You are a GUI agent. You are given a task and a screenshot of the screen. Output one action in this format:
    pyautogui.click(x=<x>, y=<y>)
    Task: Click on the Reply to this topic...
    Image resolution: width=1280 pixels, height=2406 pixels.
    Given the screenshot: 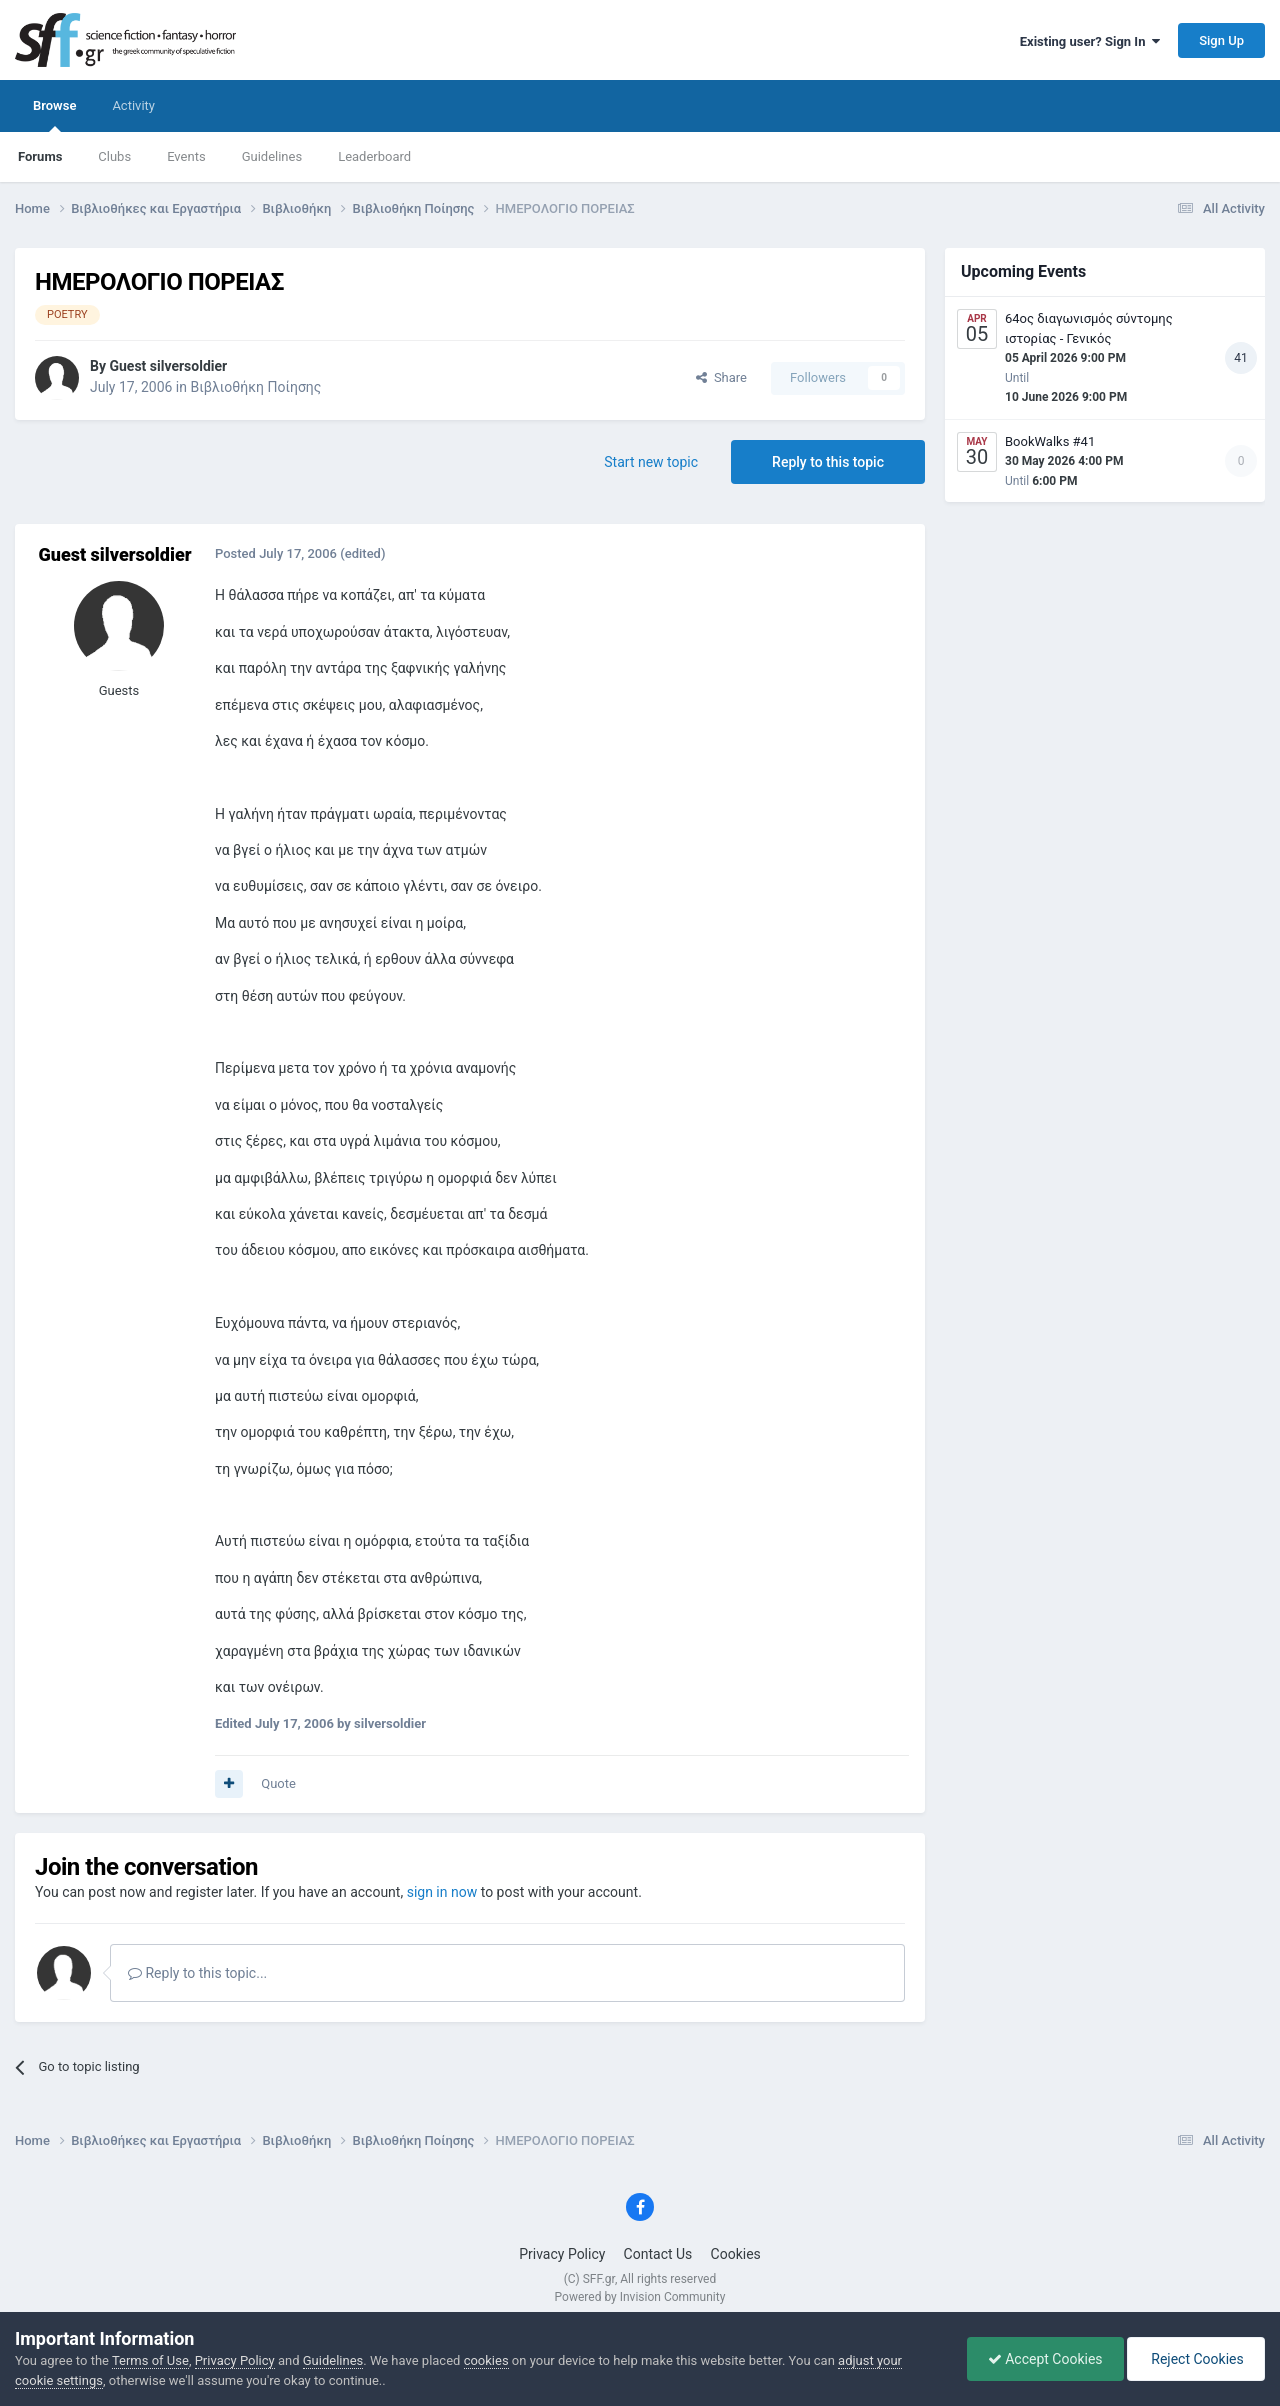 What is the action you would take?
    pyautogui.click(x=197, y=1973)
    